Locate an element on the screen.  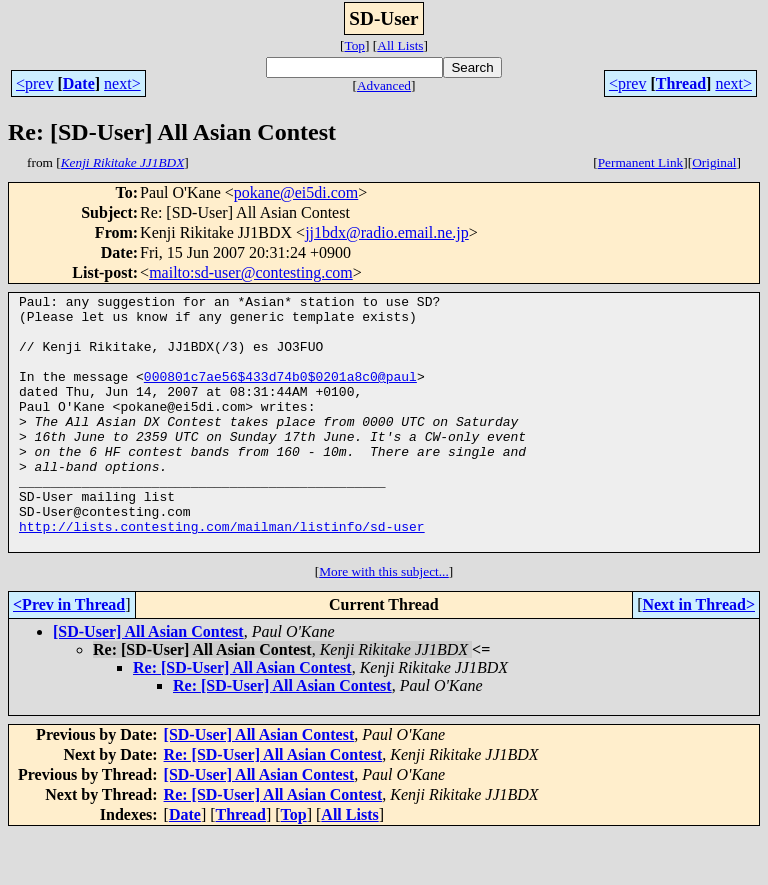
Re: [SD-User] All Asian Contest is located at coordinates (242, 718).